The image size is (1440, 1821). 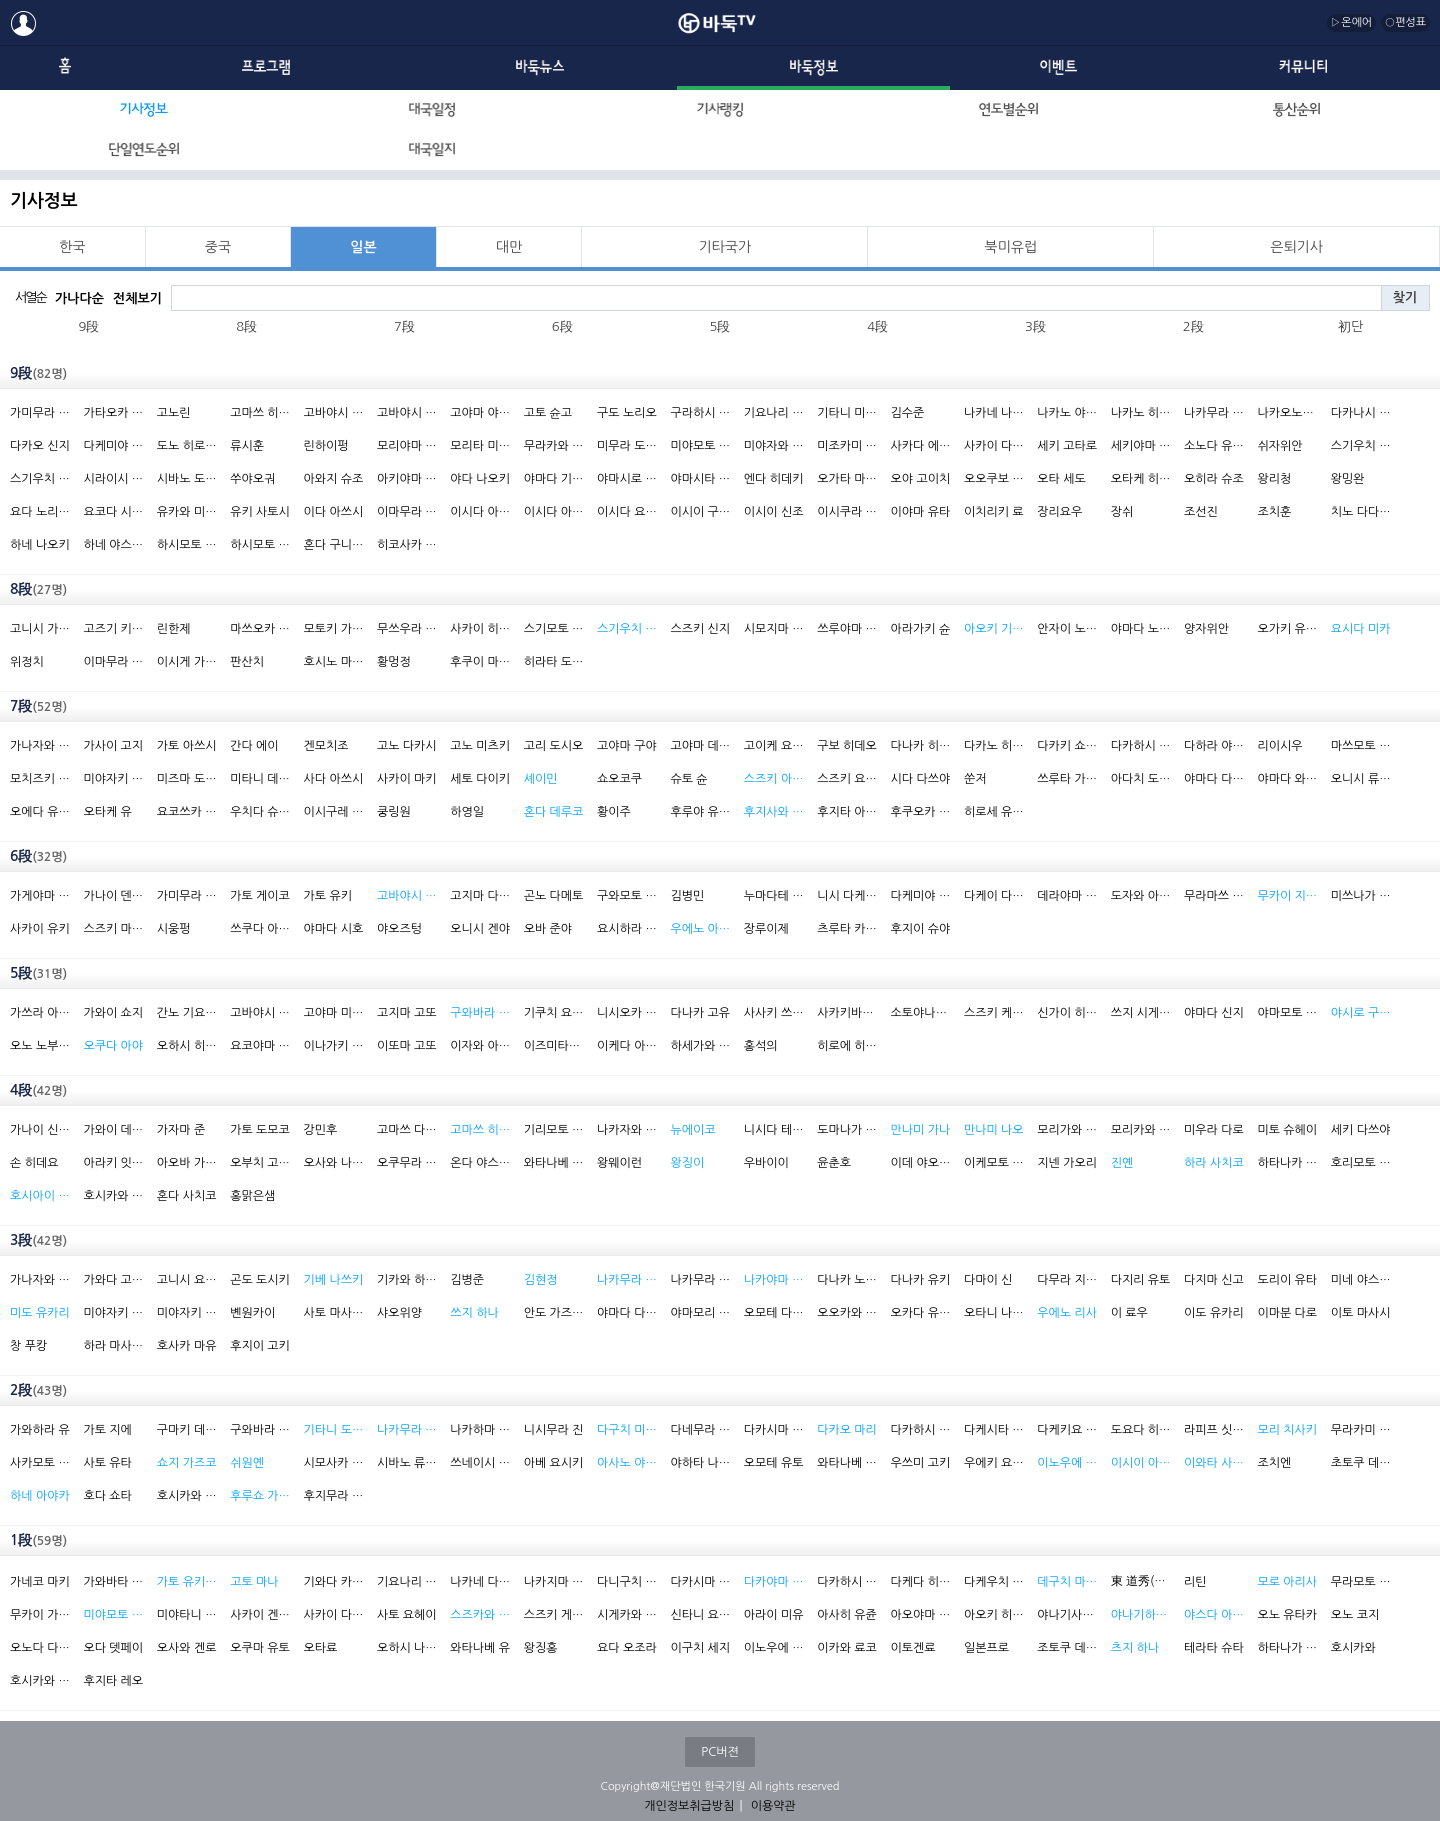 What do you see at coordinates (554, 1463) in the screenshot?
I see `아베 요시키` at bounding box center [554, 1463].